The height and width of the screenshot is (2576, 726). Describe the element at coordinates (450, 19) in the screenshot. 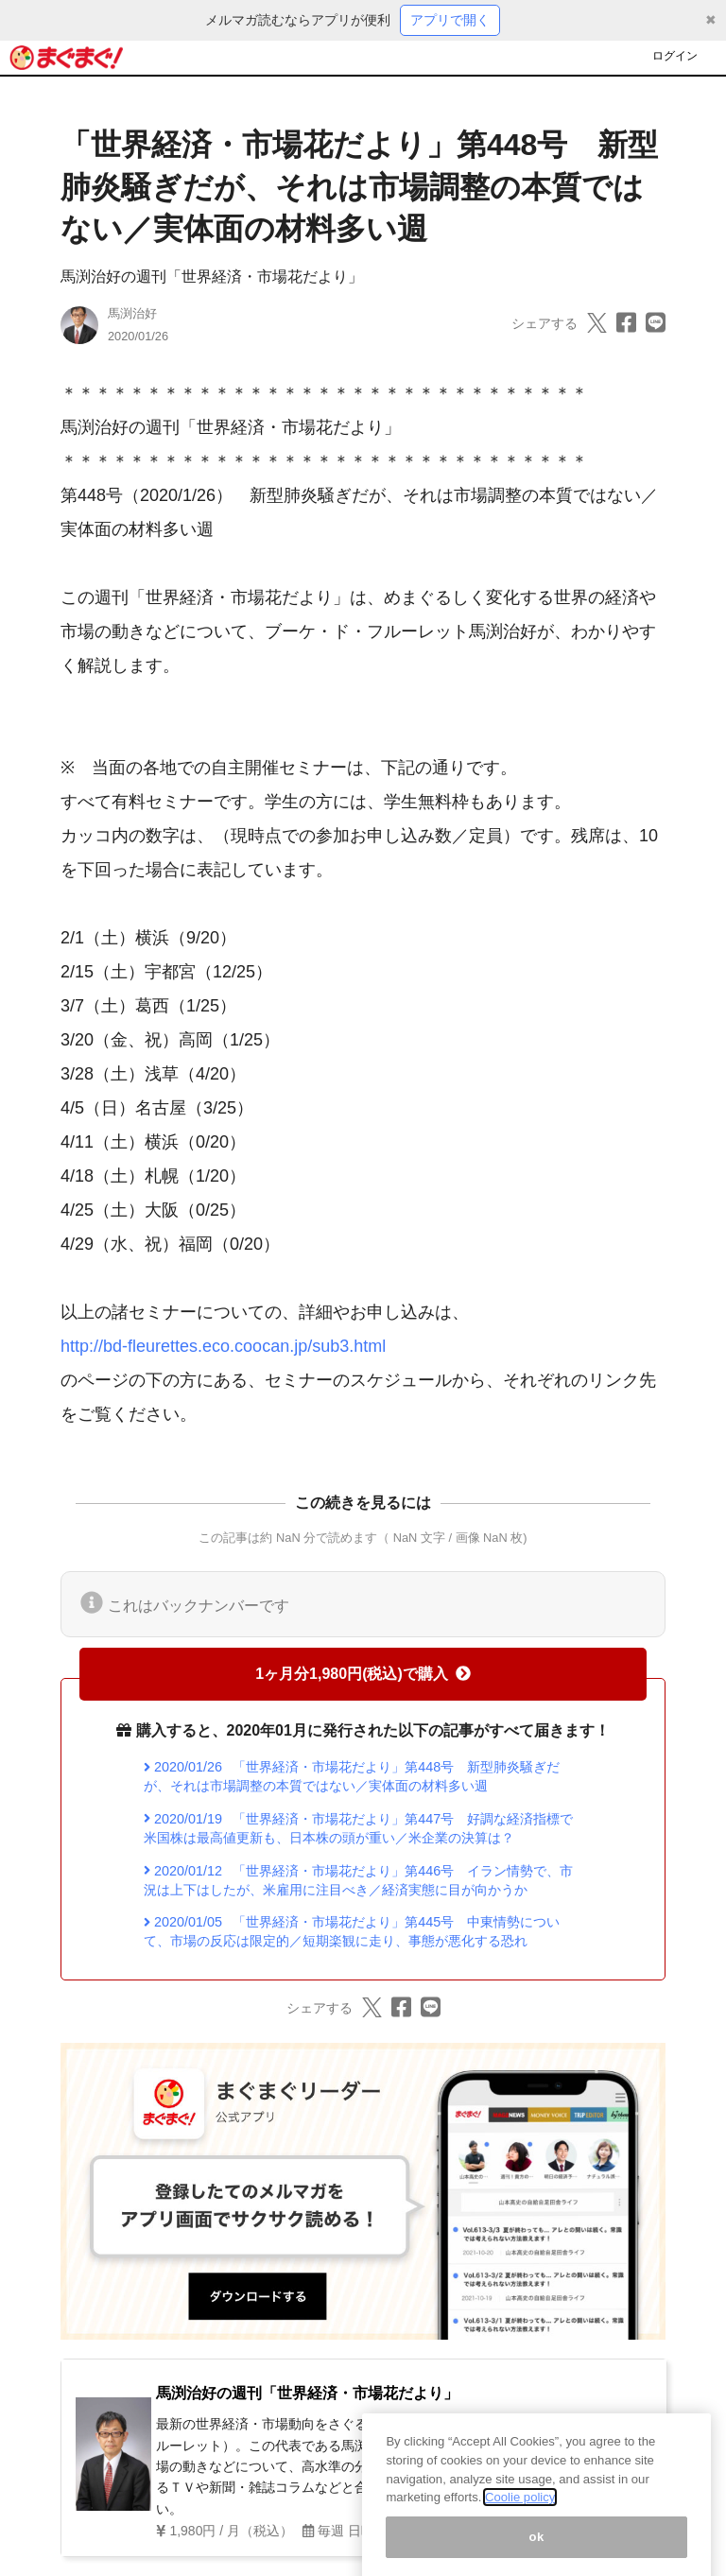

I see `アプリで開く` at that location.